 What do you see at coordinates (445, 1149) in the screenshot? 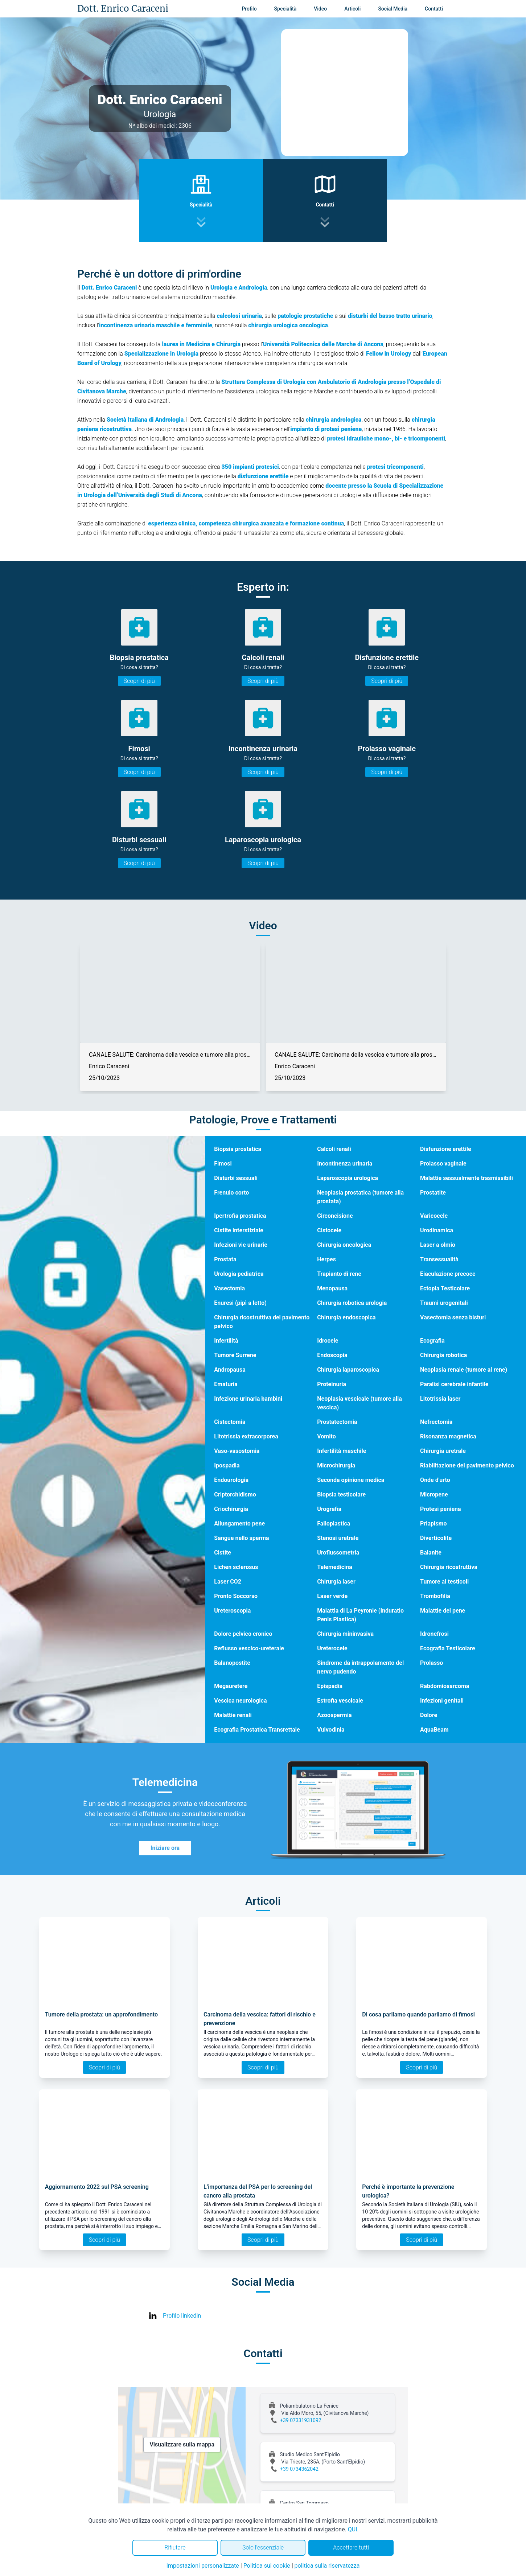
I see `Disfunzione erettile` at bounding box center [445, 1149].